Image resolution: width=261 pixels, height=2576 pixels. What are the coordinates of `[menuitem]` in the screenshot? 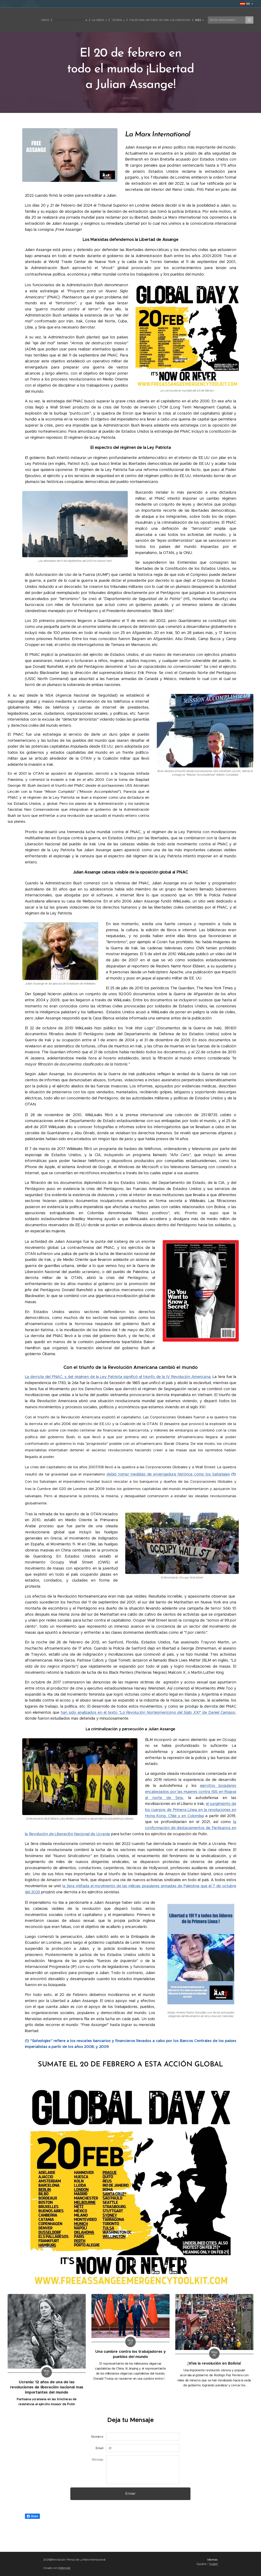 It's located at (46, 20).